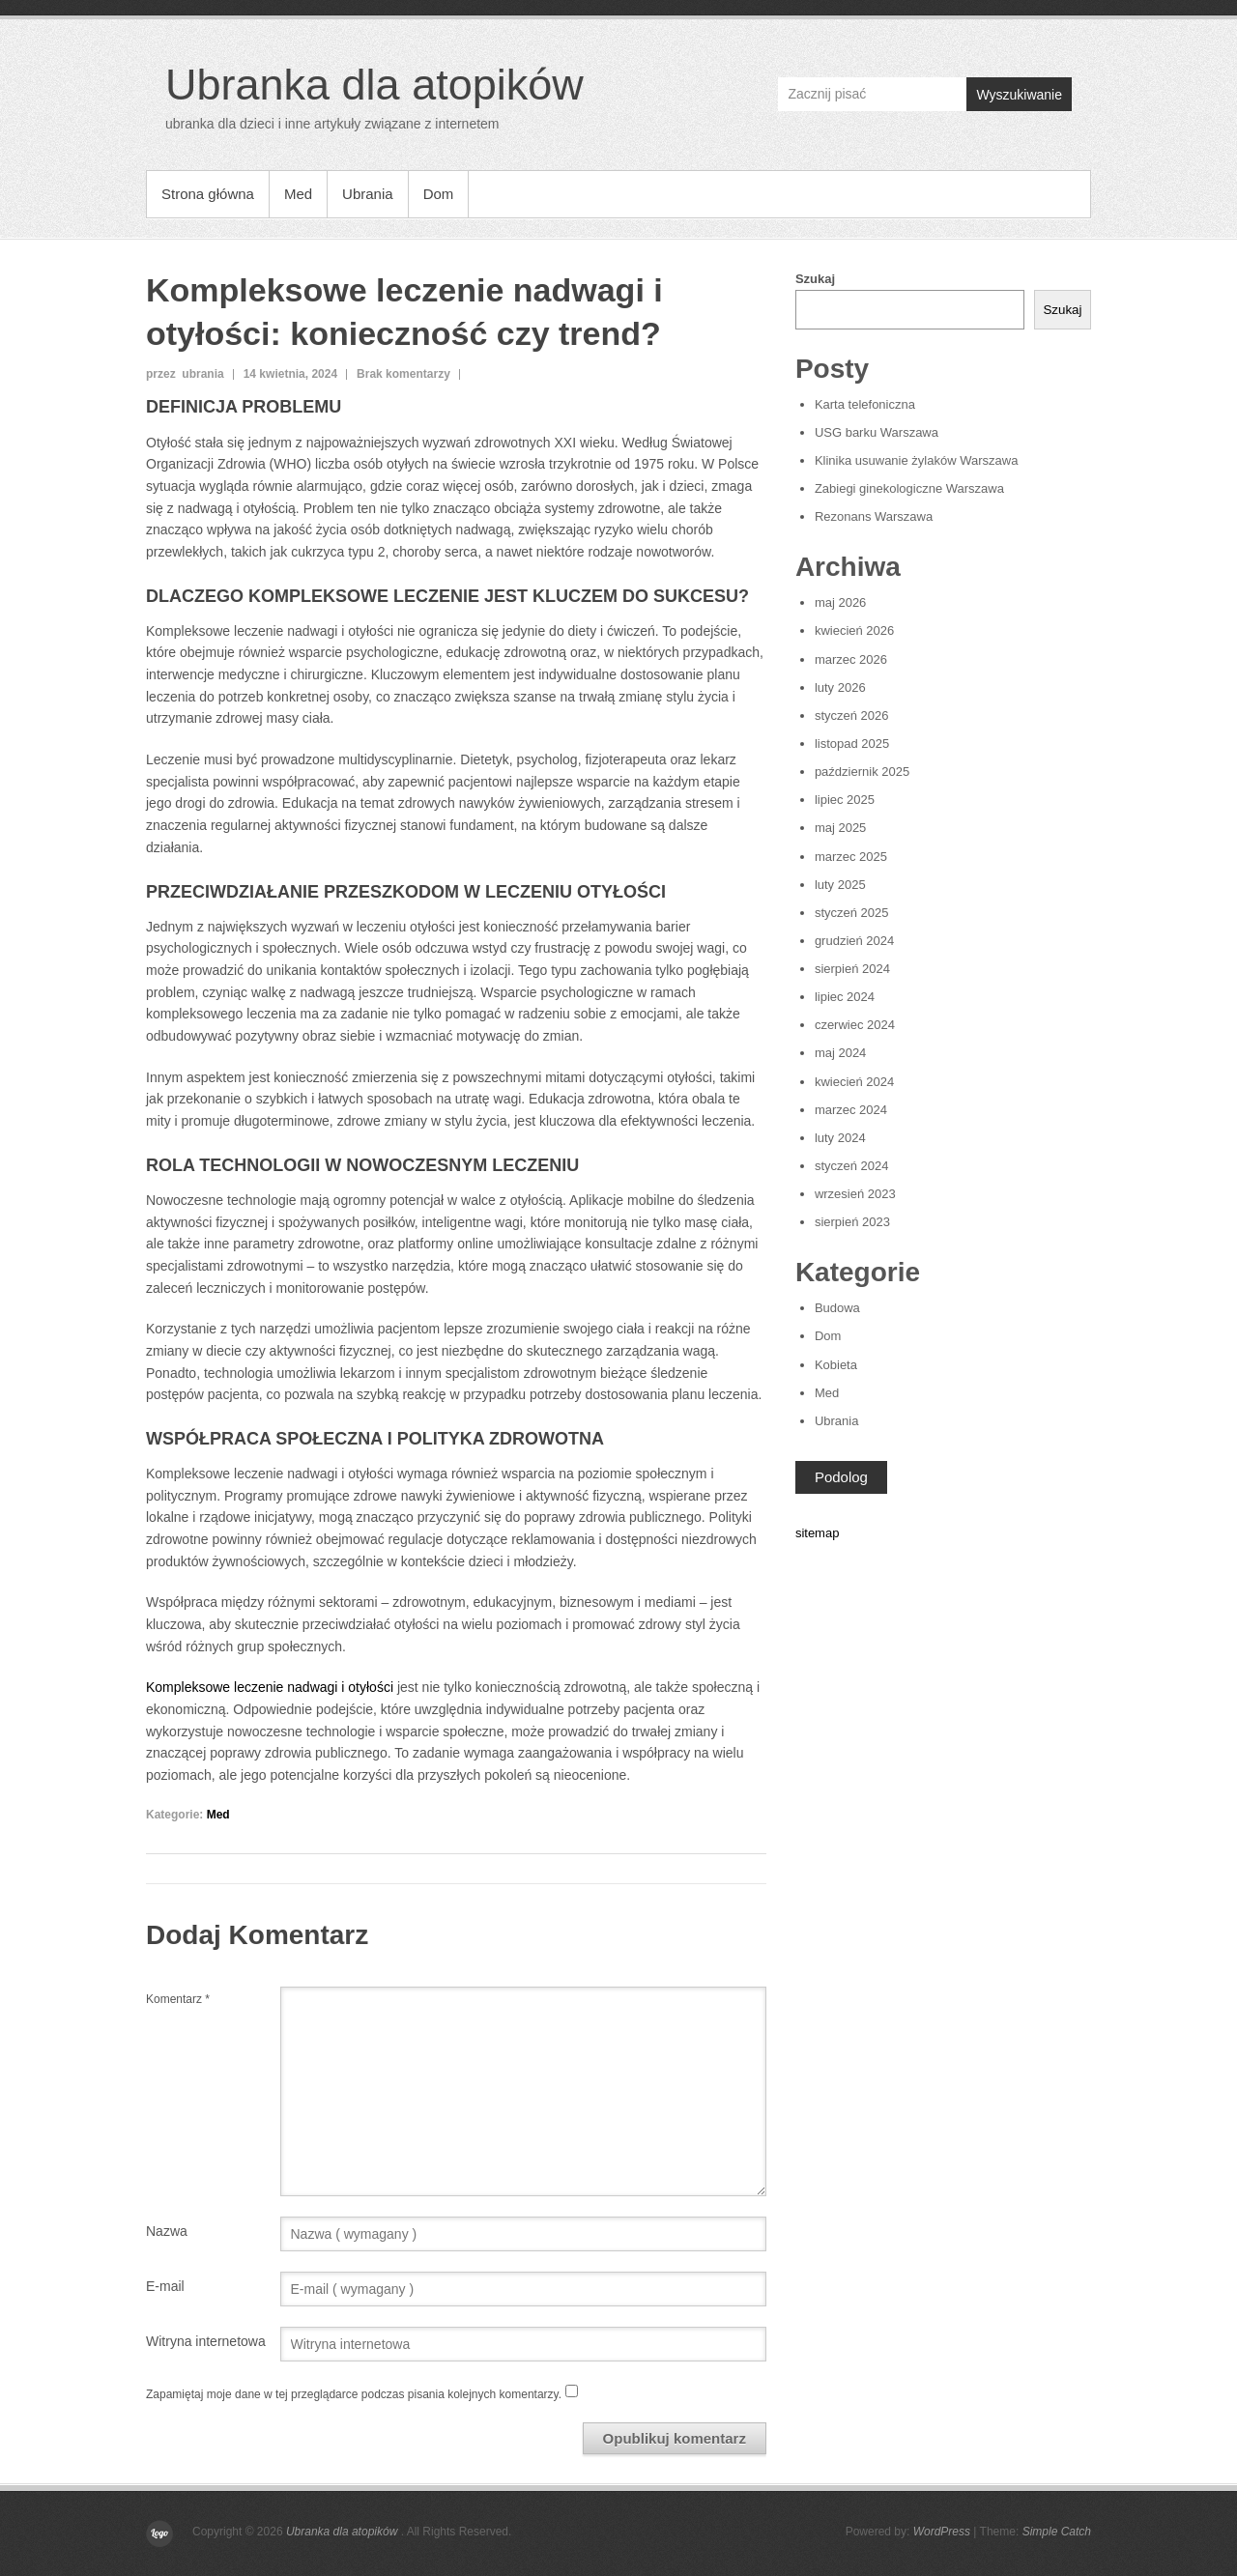 The height and width of the screenshot is (2576, 1237). What do you see at coordinates (817, 1533) in the screenshot?
I see `sitemap` at bounding box center [817, 1533].